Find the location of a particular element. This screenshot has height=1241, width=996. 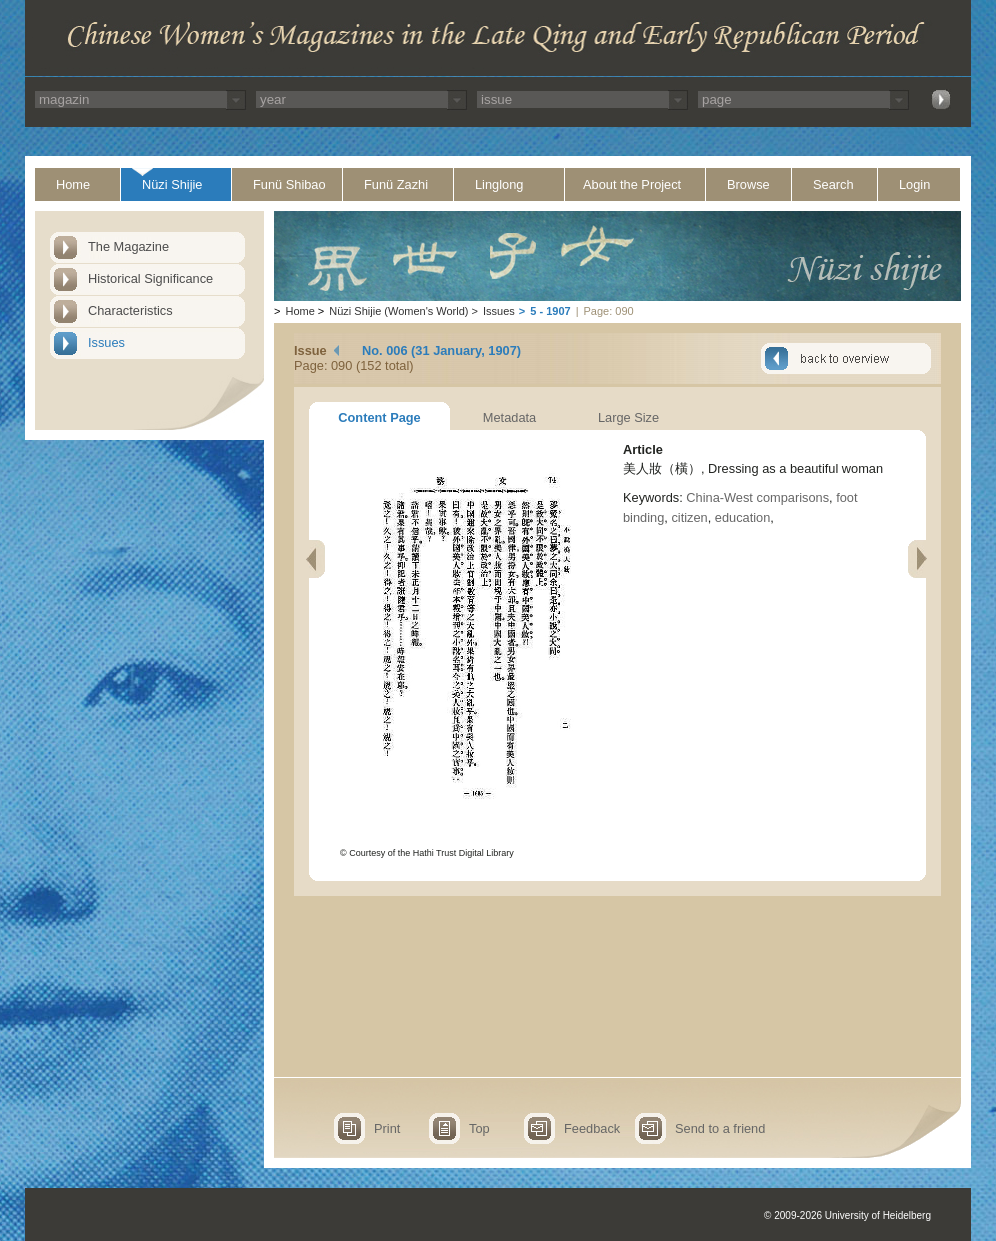

Nüzi Shijie is located at coordinates (172, 184).